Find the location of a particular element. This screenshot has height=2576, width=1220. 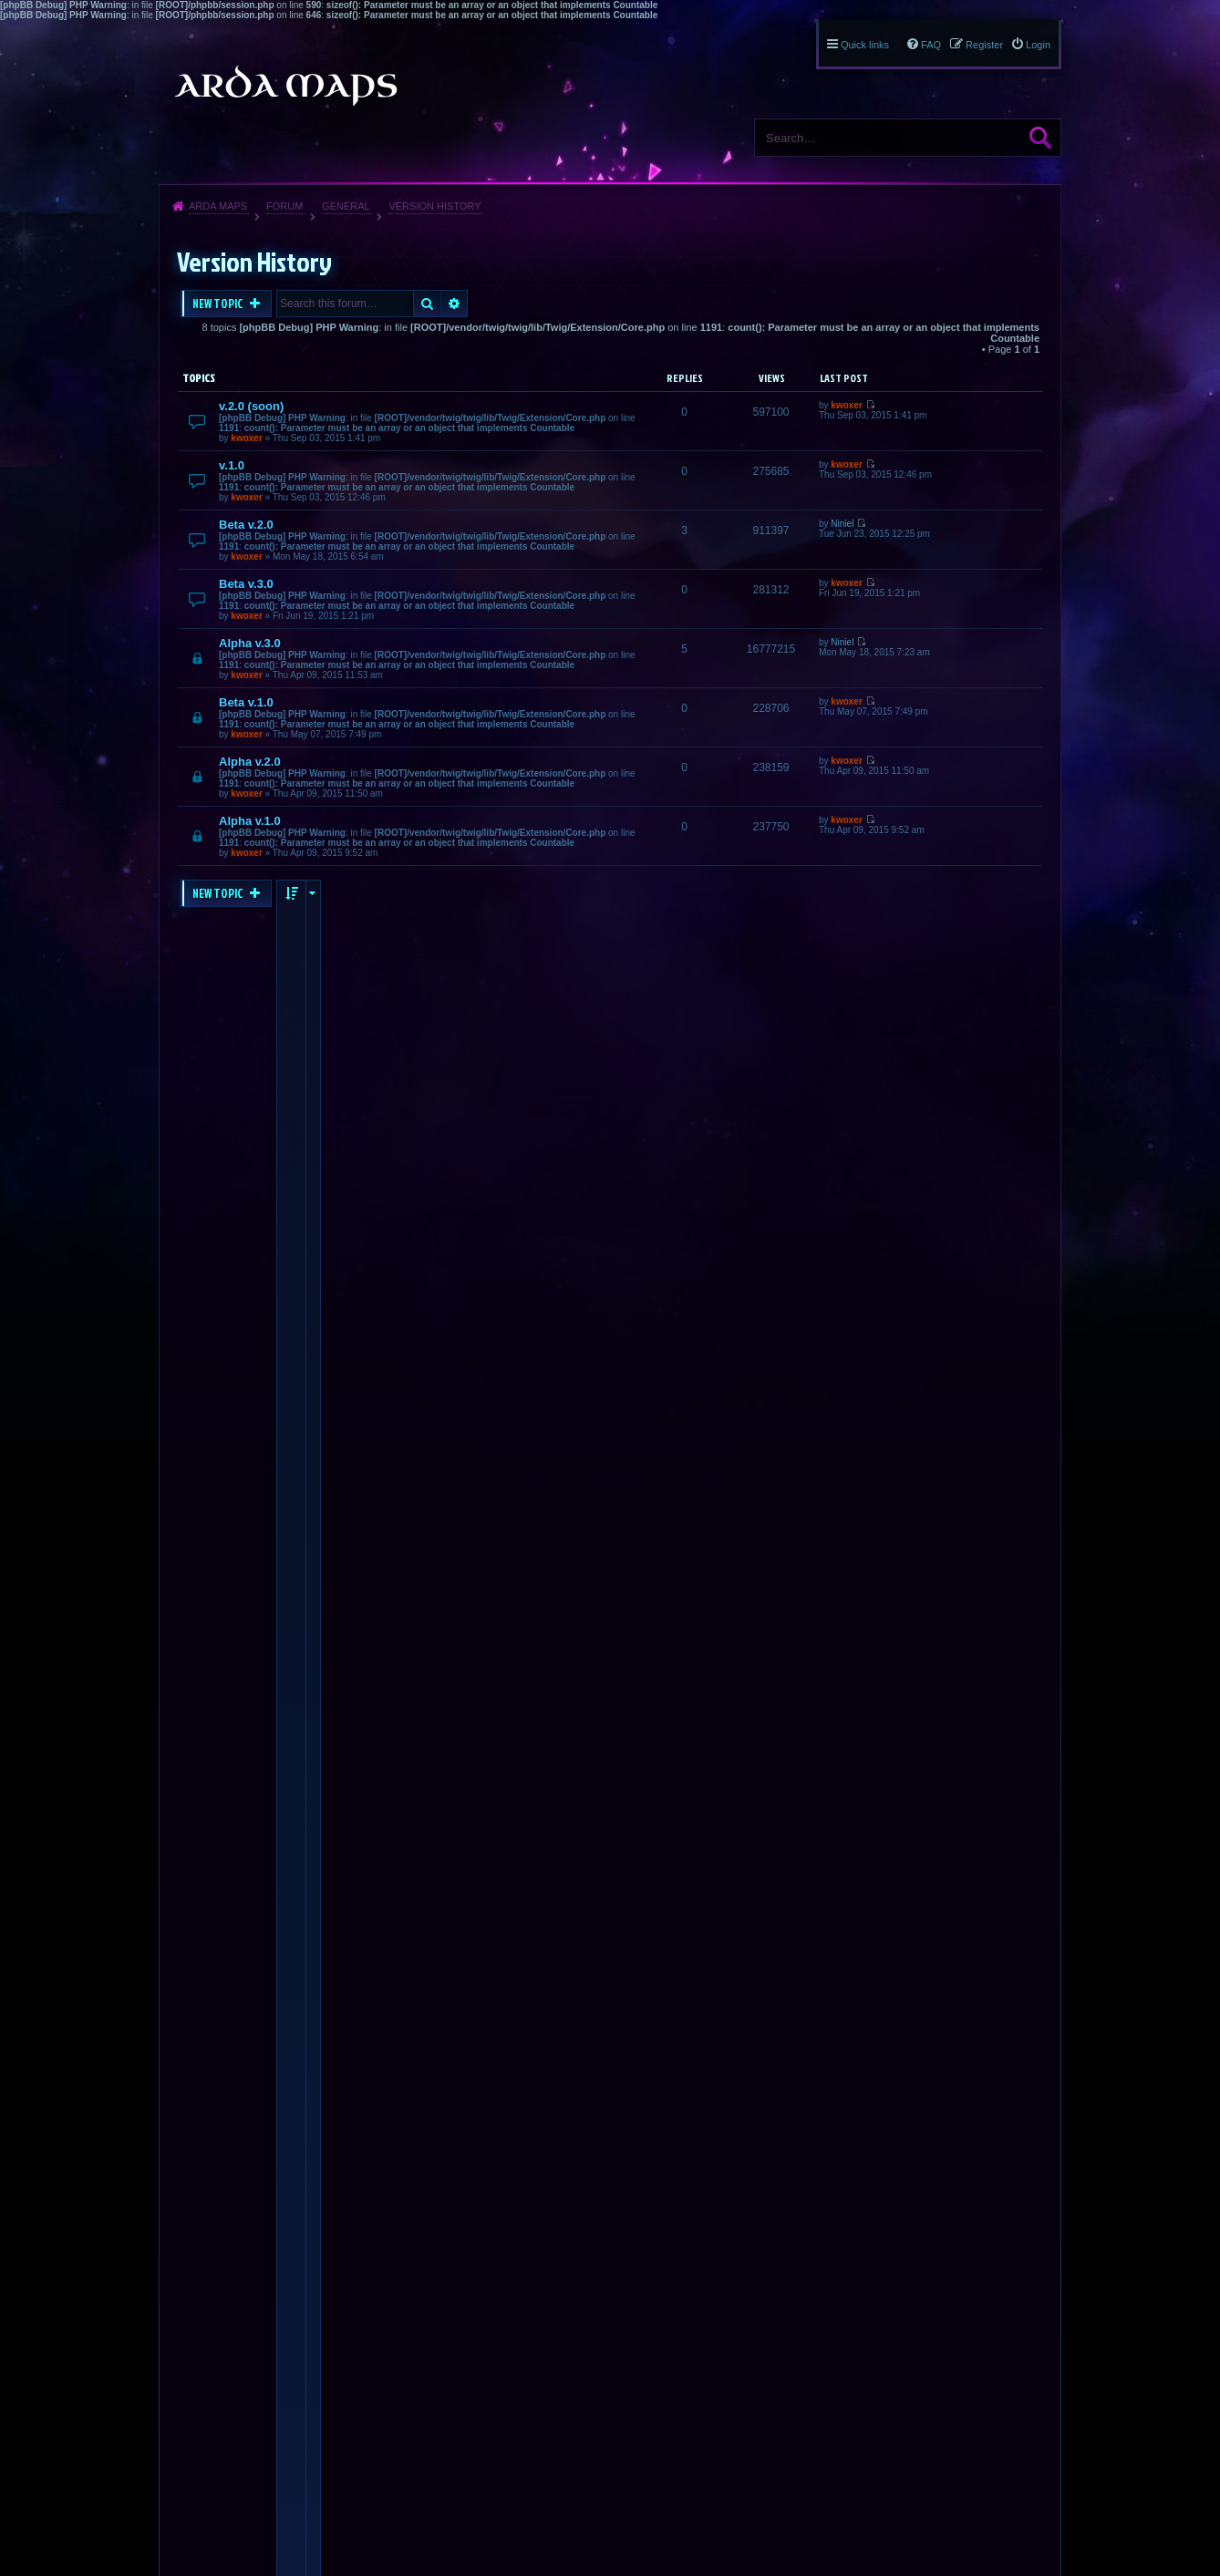

Niniel is located at coordinates (842, 524).